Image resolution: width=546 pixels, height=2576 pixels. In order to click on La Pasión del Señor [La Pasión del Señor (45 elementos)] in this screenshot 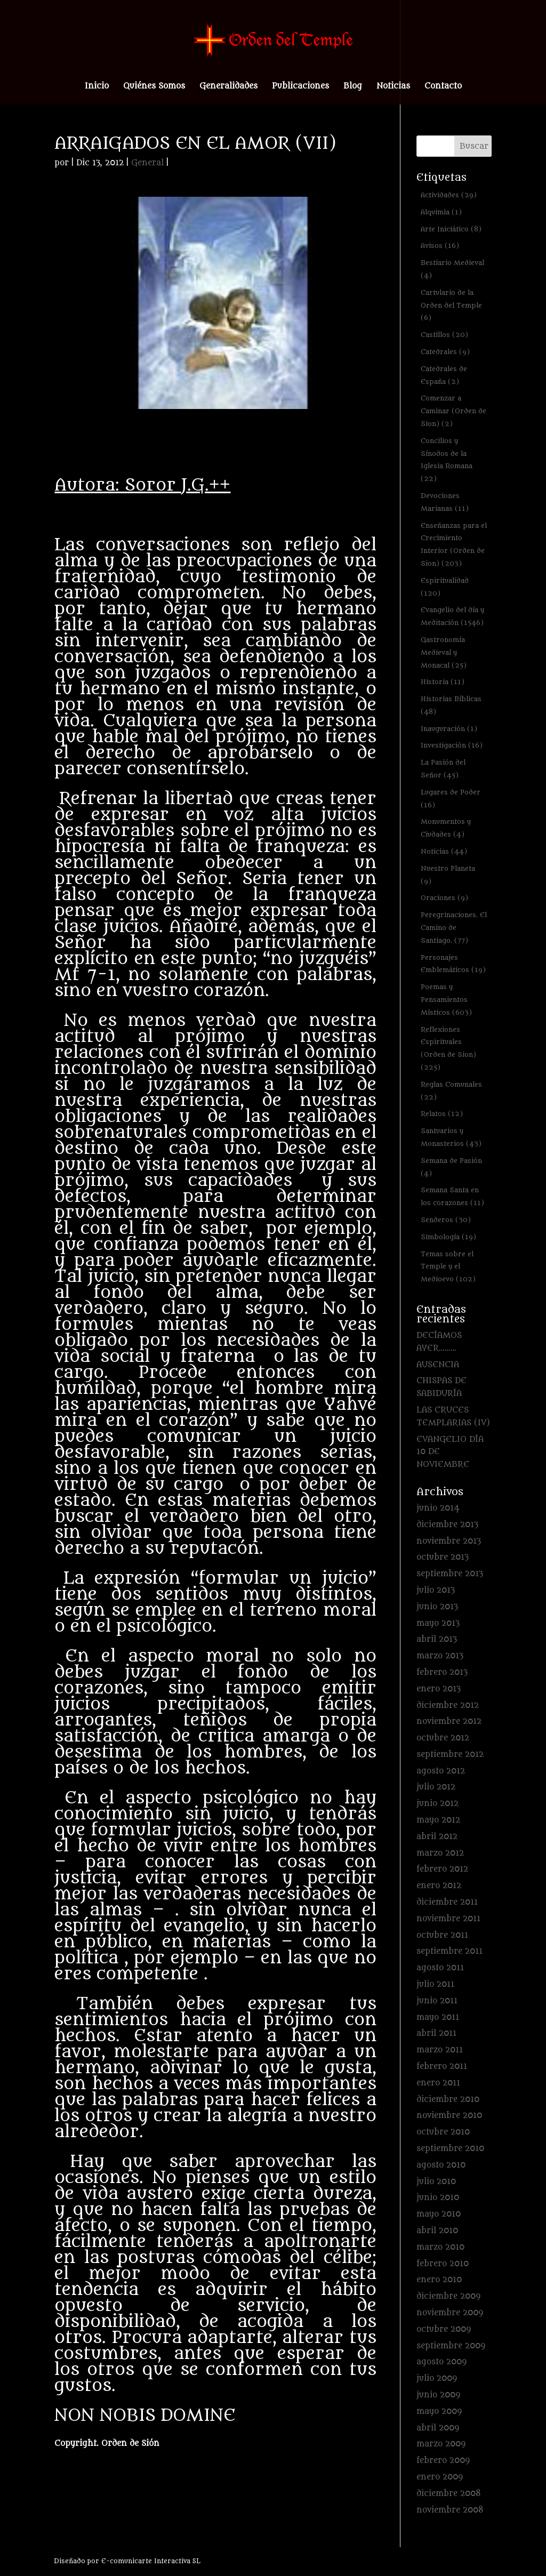, I will do `click(443, 768)`.